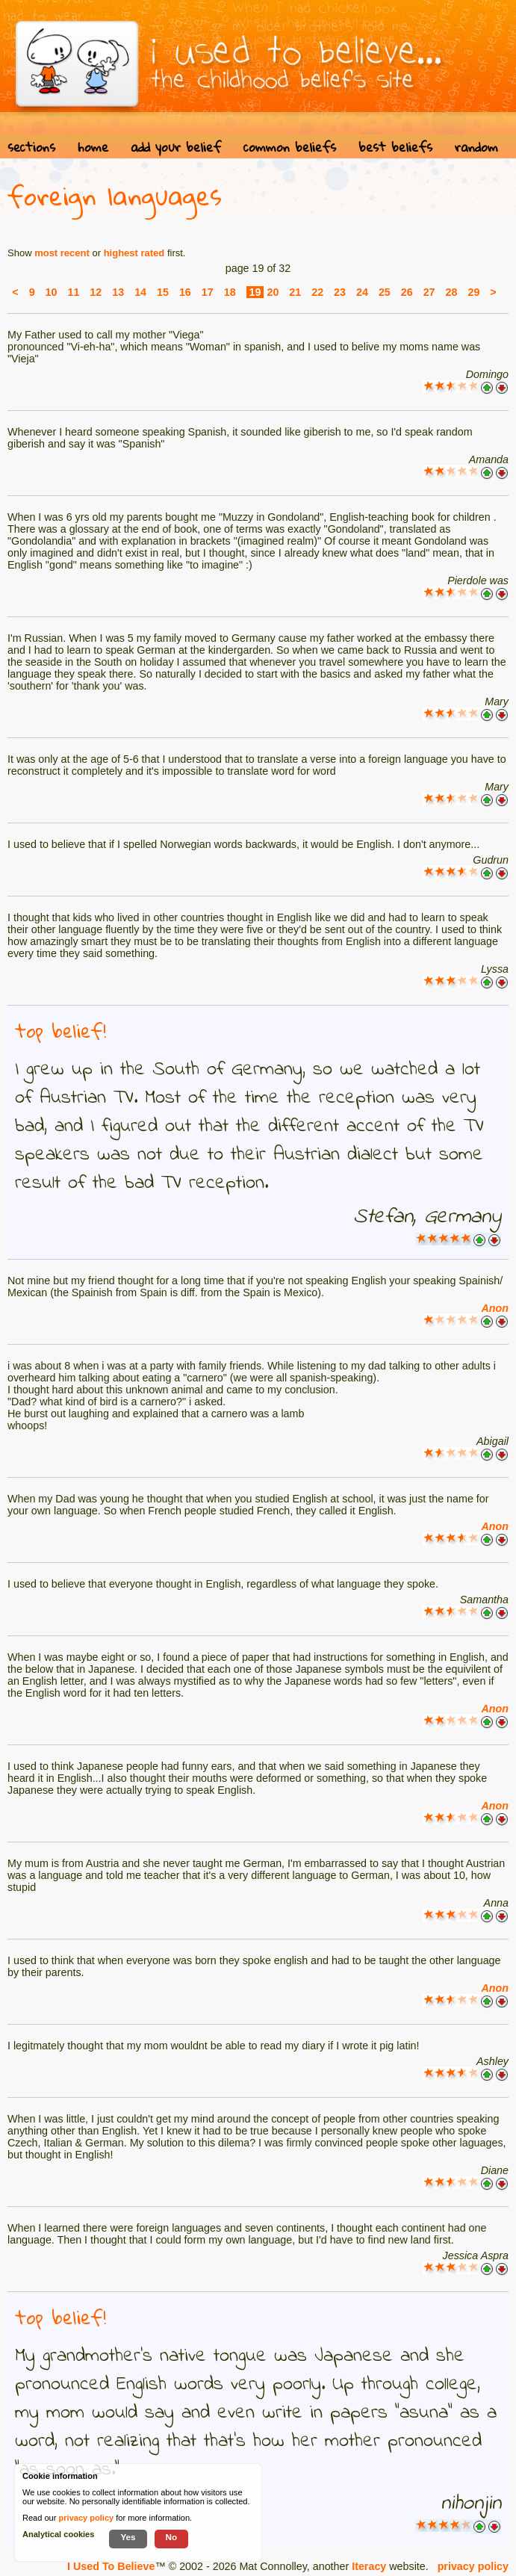 The height and width of the screenshot is (2576, 516). I want to click on No, so click(172, 2537).